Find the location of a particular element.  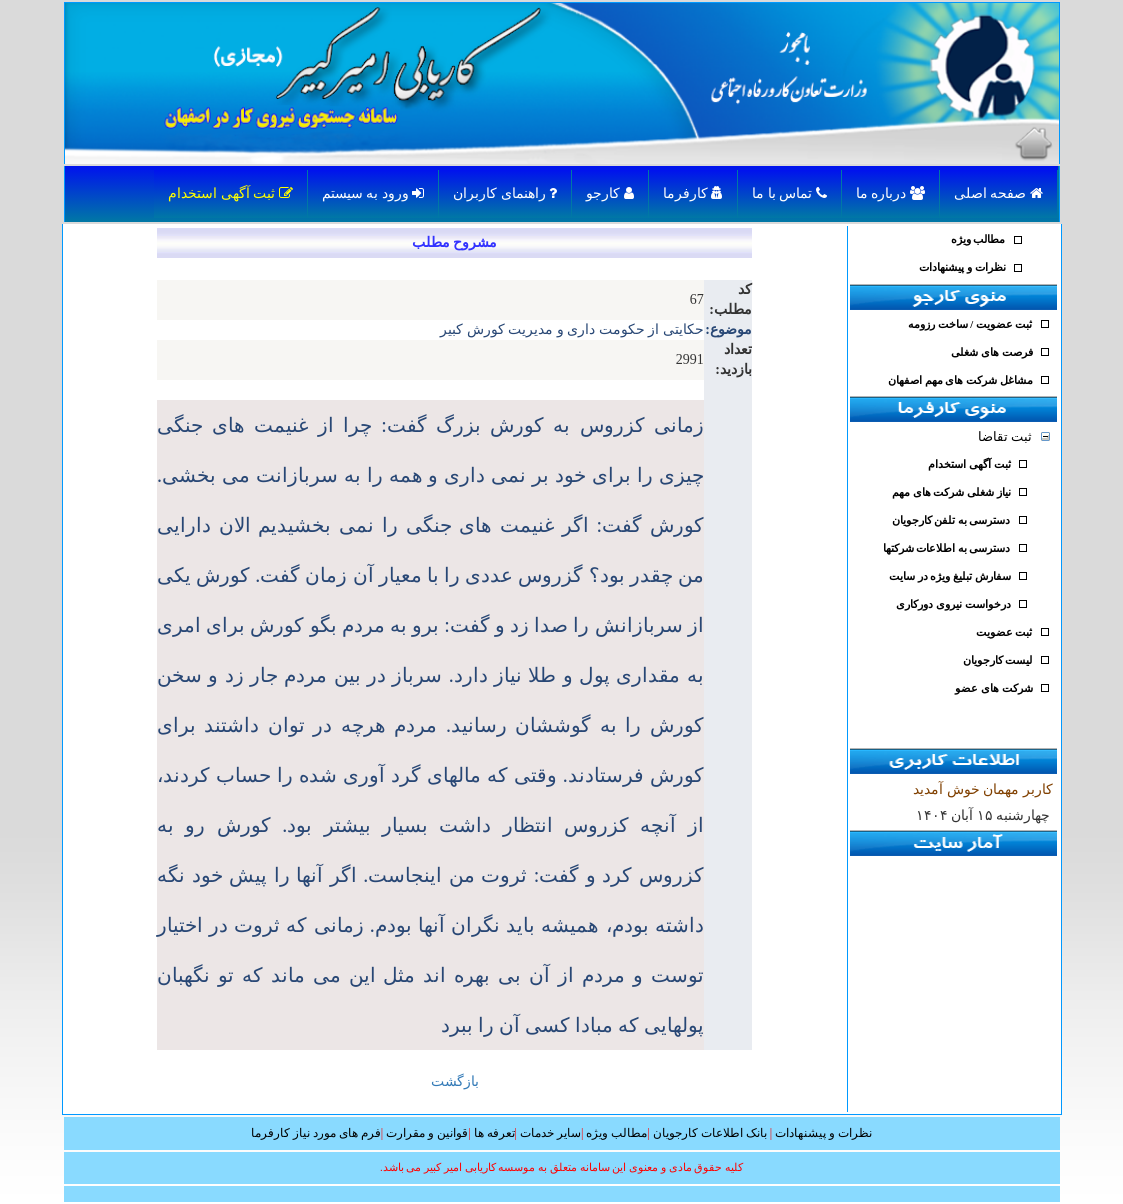

بانک اطلاعات کارجویان is located at coordinates (710, 1133).